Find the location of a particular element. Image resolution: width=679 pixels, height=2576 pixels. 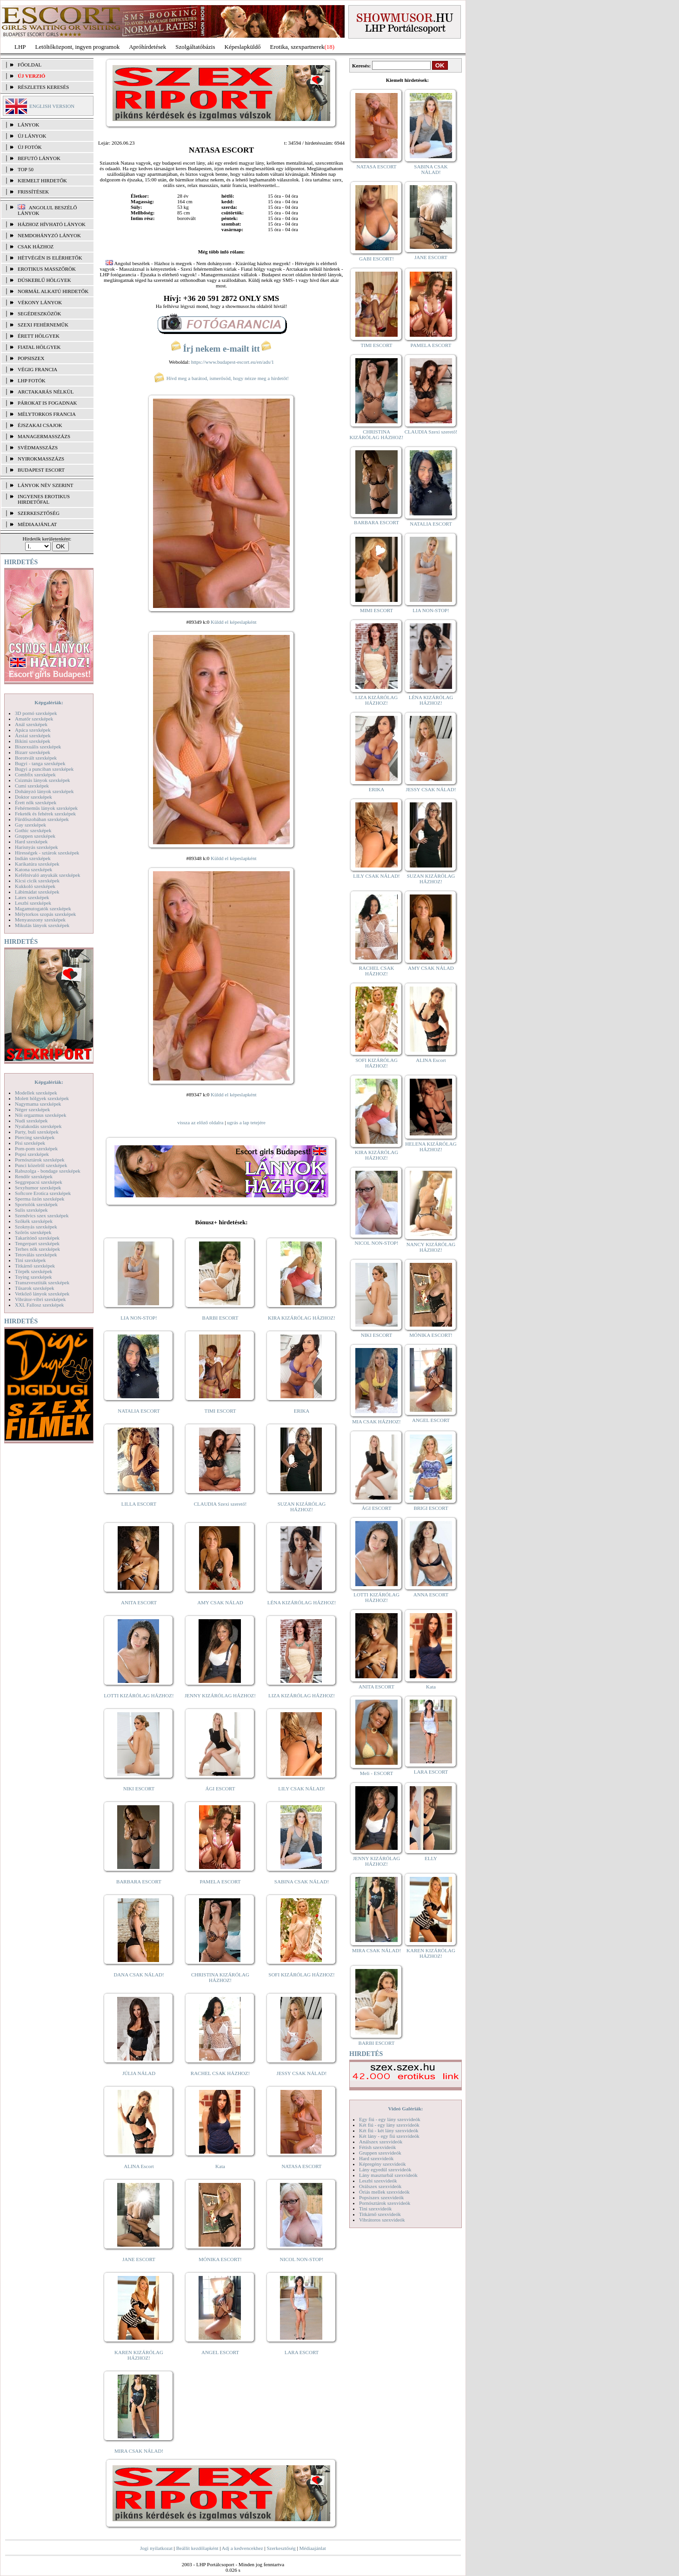

MIA CSAK HÁZHOZ! is located at coordinates (376, 1421).